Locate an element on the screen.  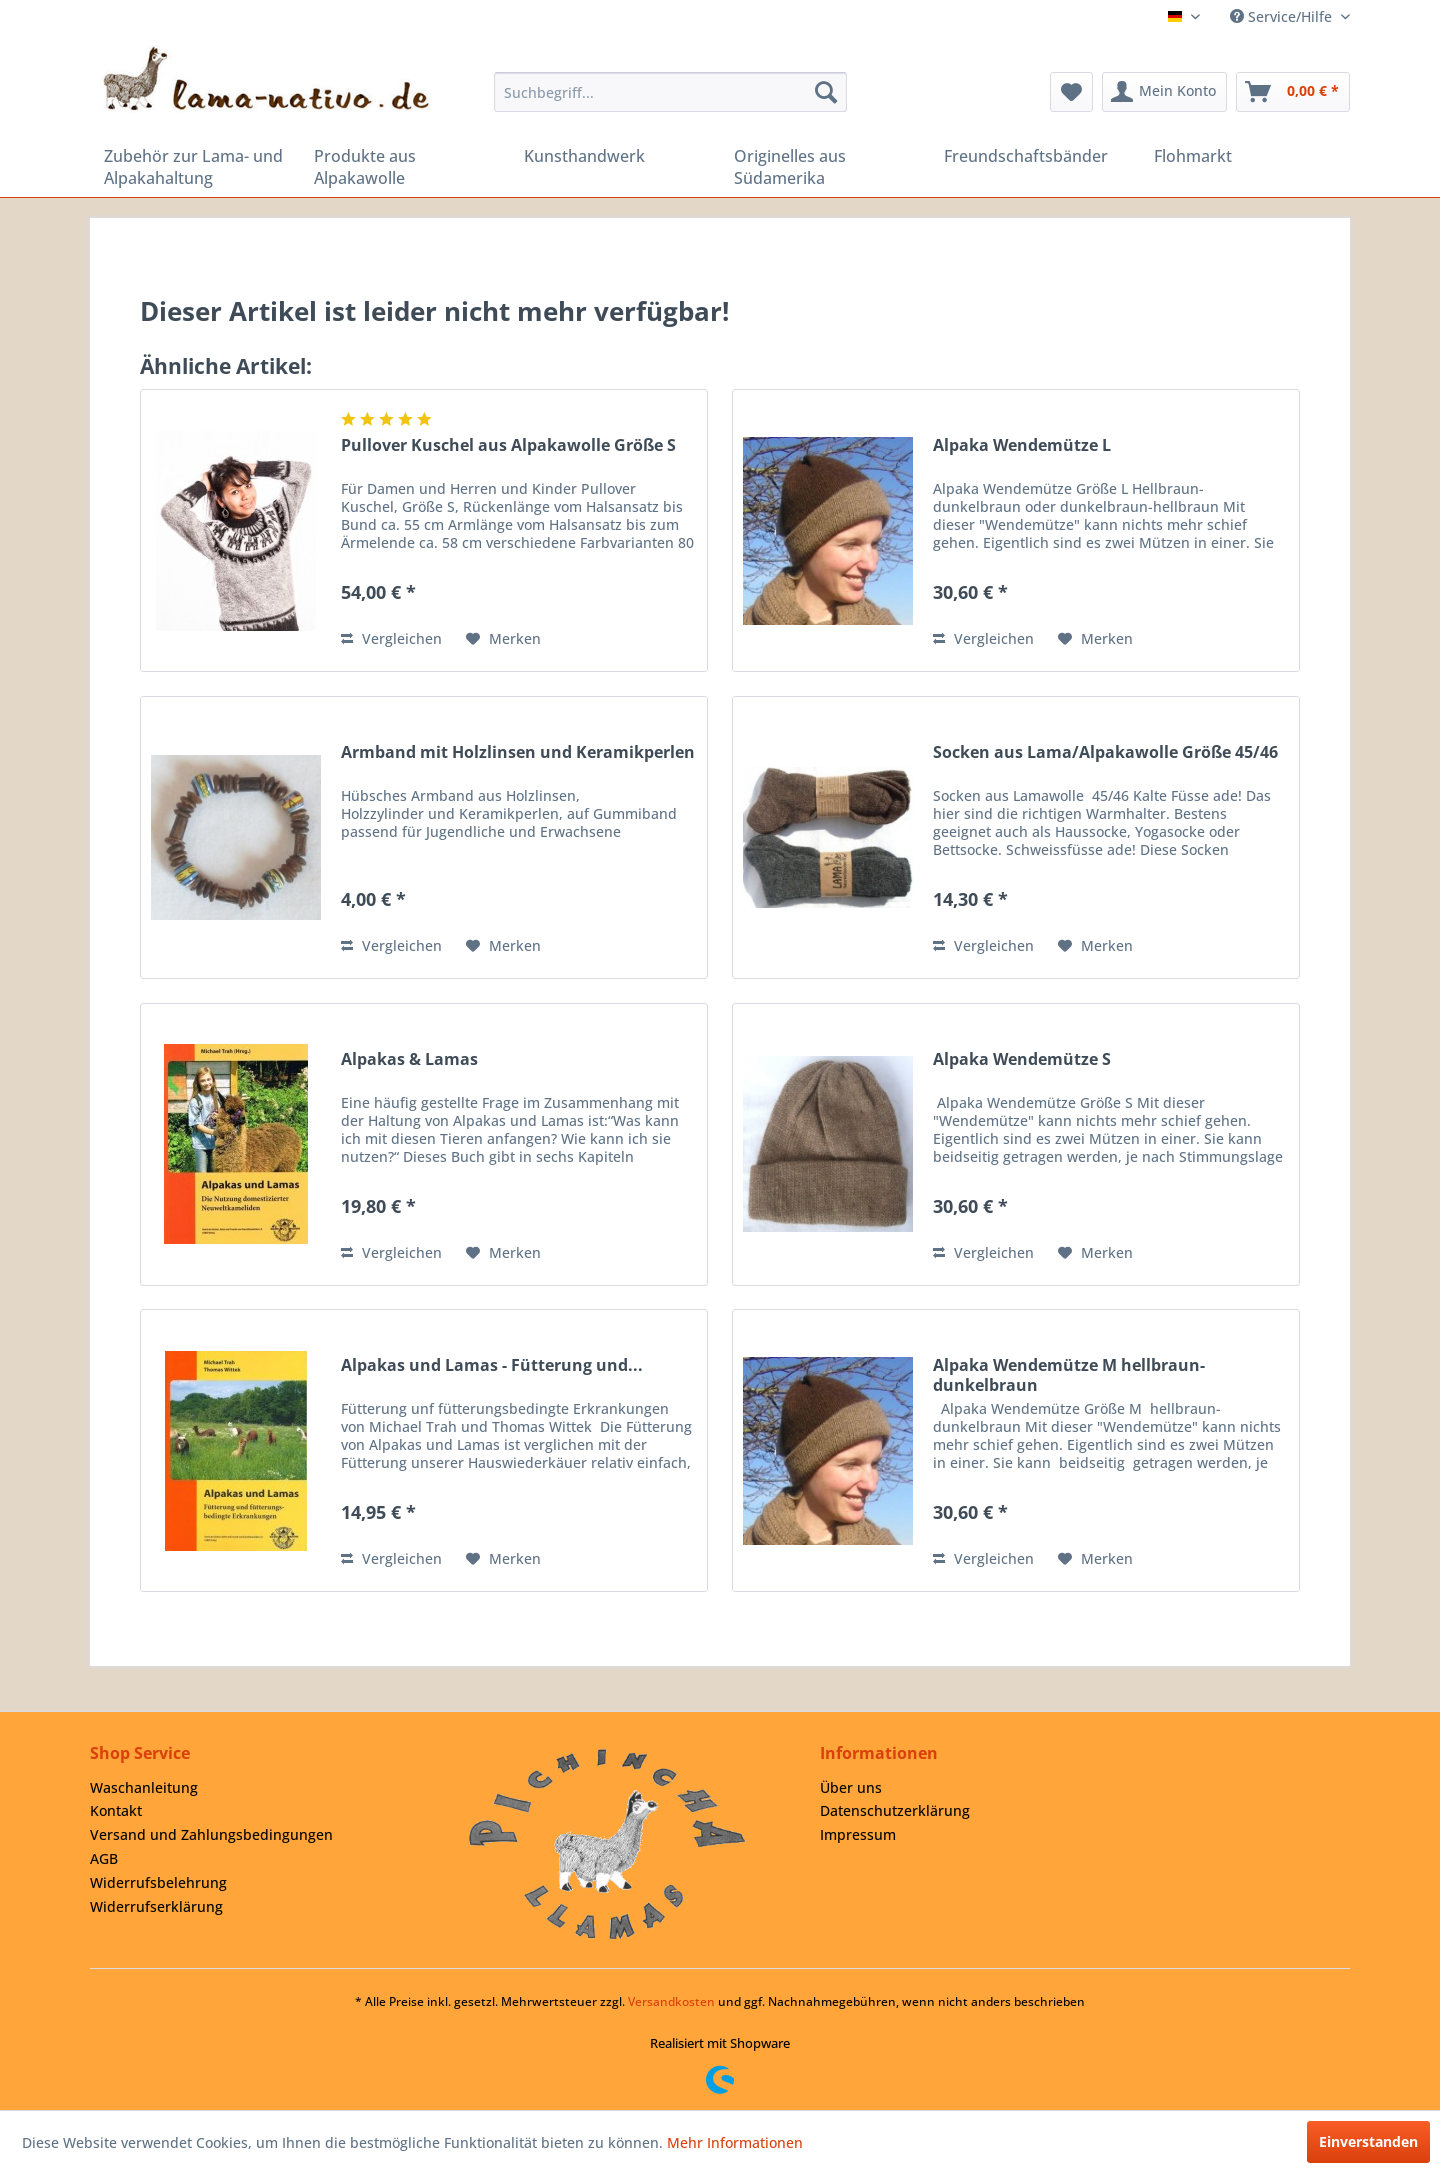
[Kunsthandwerk] is located at coordinates (615, 156).